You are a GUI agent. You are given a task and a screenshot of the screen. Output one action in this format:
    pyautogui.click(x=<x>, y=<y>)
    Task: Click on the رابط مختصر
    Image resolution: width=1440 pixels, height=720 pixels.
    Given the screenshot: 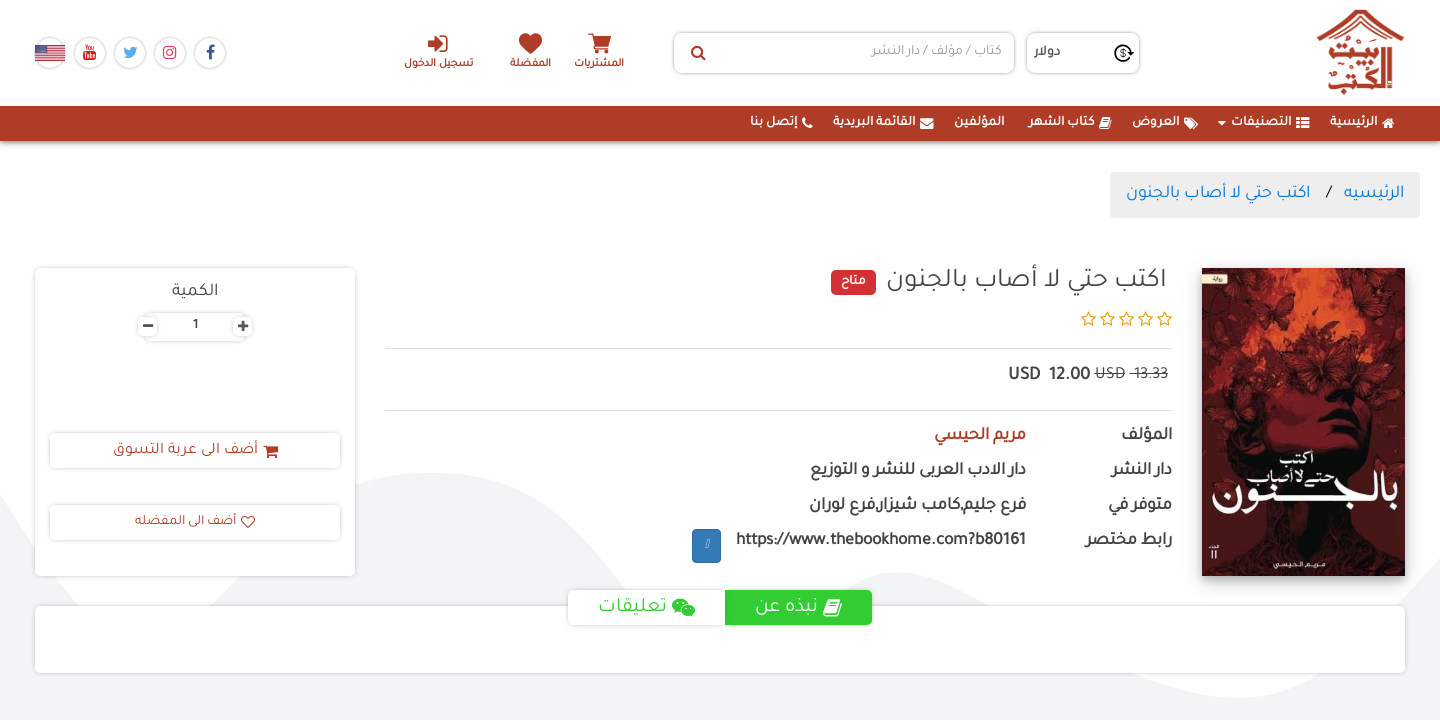 What is the action you would take?
    pyautogui.click(x=1129, y=541)
    